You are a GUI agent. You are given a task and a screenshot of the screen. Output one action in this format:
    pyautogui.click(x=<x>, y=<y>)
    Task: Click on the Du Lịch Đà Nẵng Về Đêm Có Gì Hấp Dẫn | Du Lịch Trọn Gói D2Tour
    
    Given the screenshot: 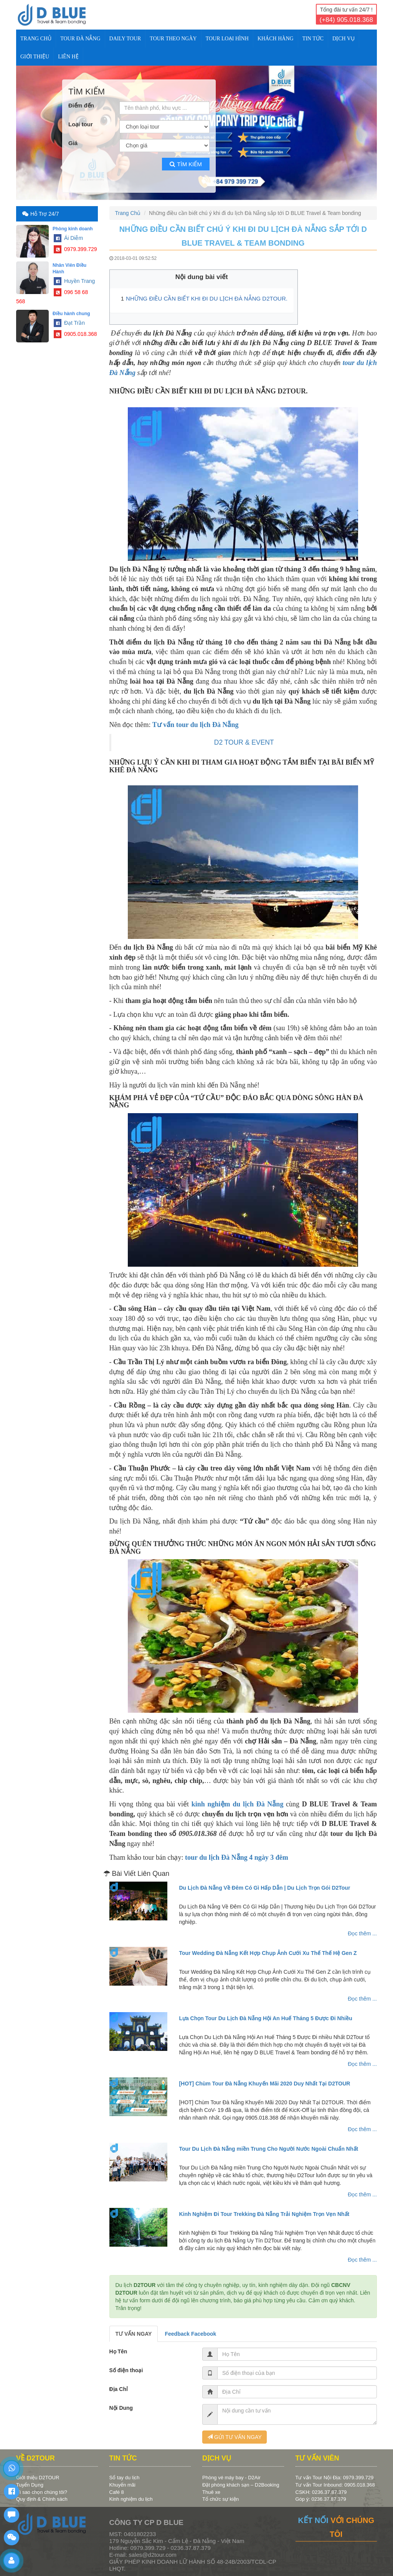 What is the action you would take?
    pyautogui.click(x=264, y=1888)
    